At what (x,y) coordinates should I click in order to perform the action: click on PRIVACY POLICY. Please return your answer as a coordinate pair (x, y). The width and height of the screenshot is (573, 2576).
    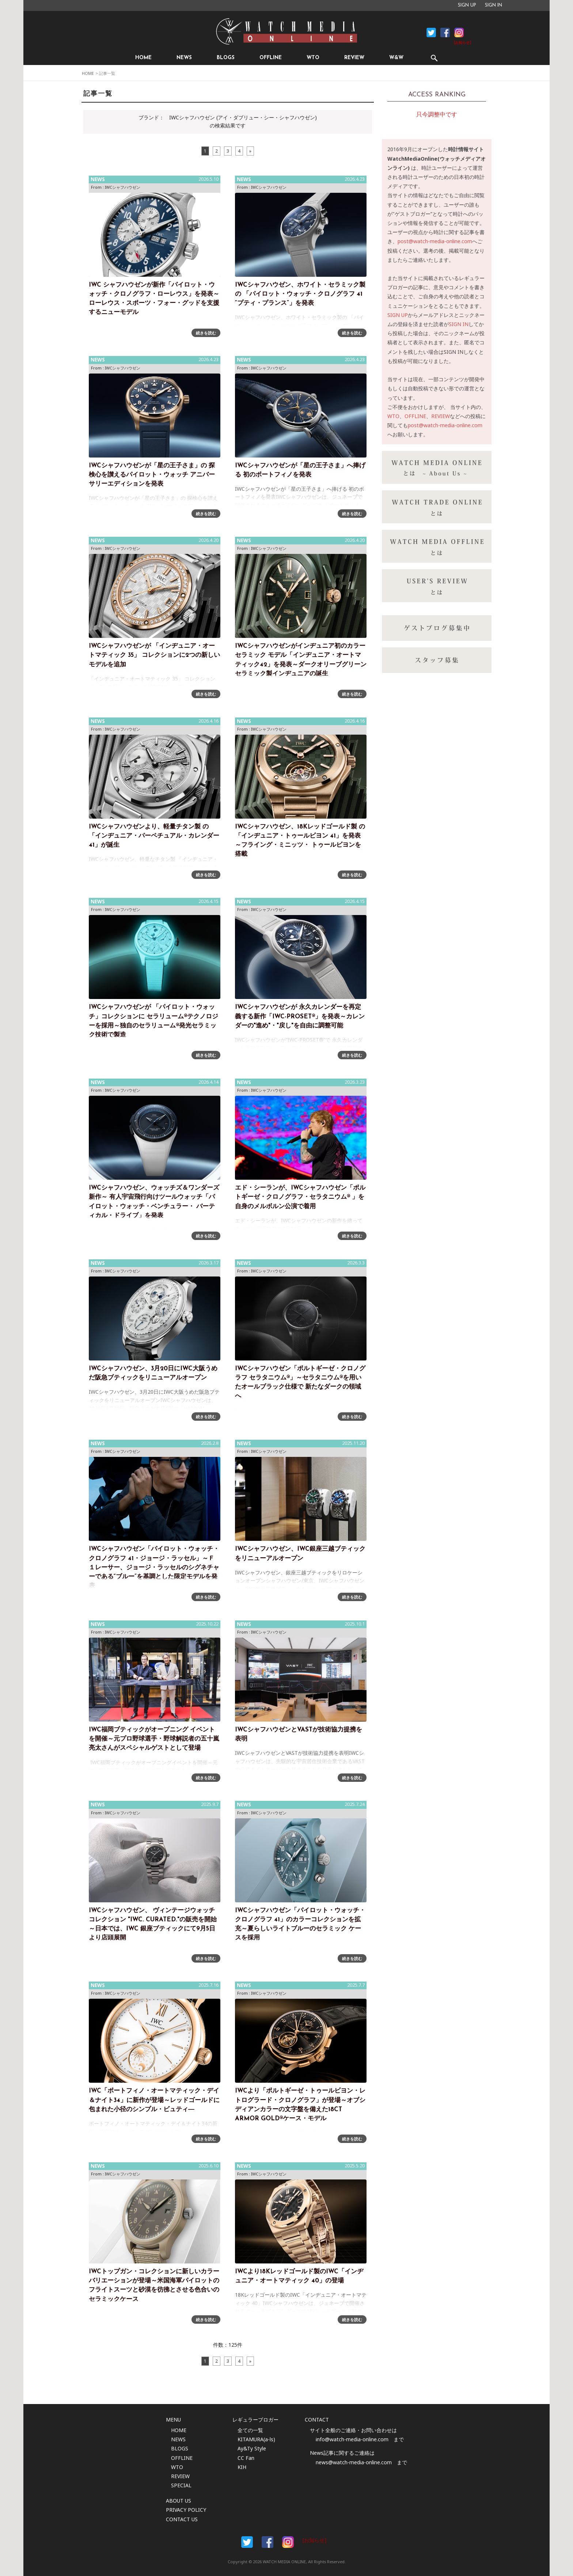
    Looking at the image, I should click on (186, 2509).